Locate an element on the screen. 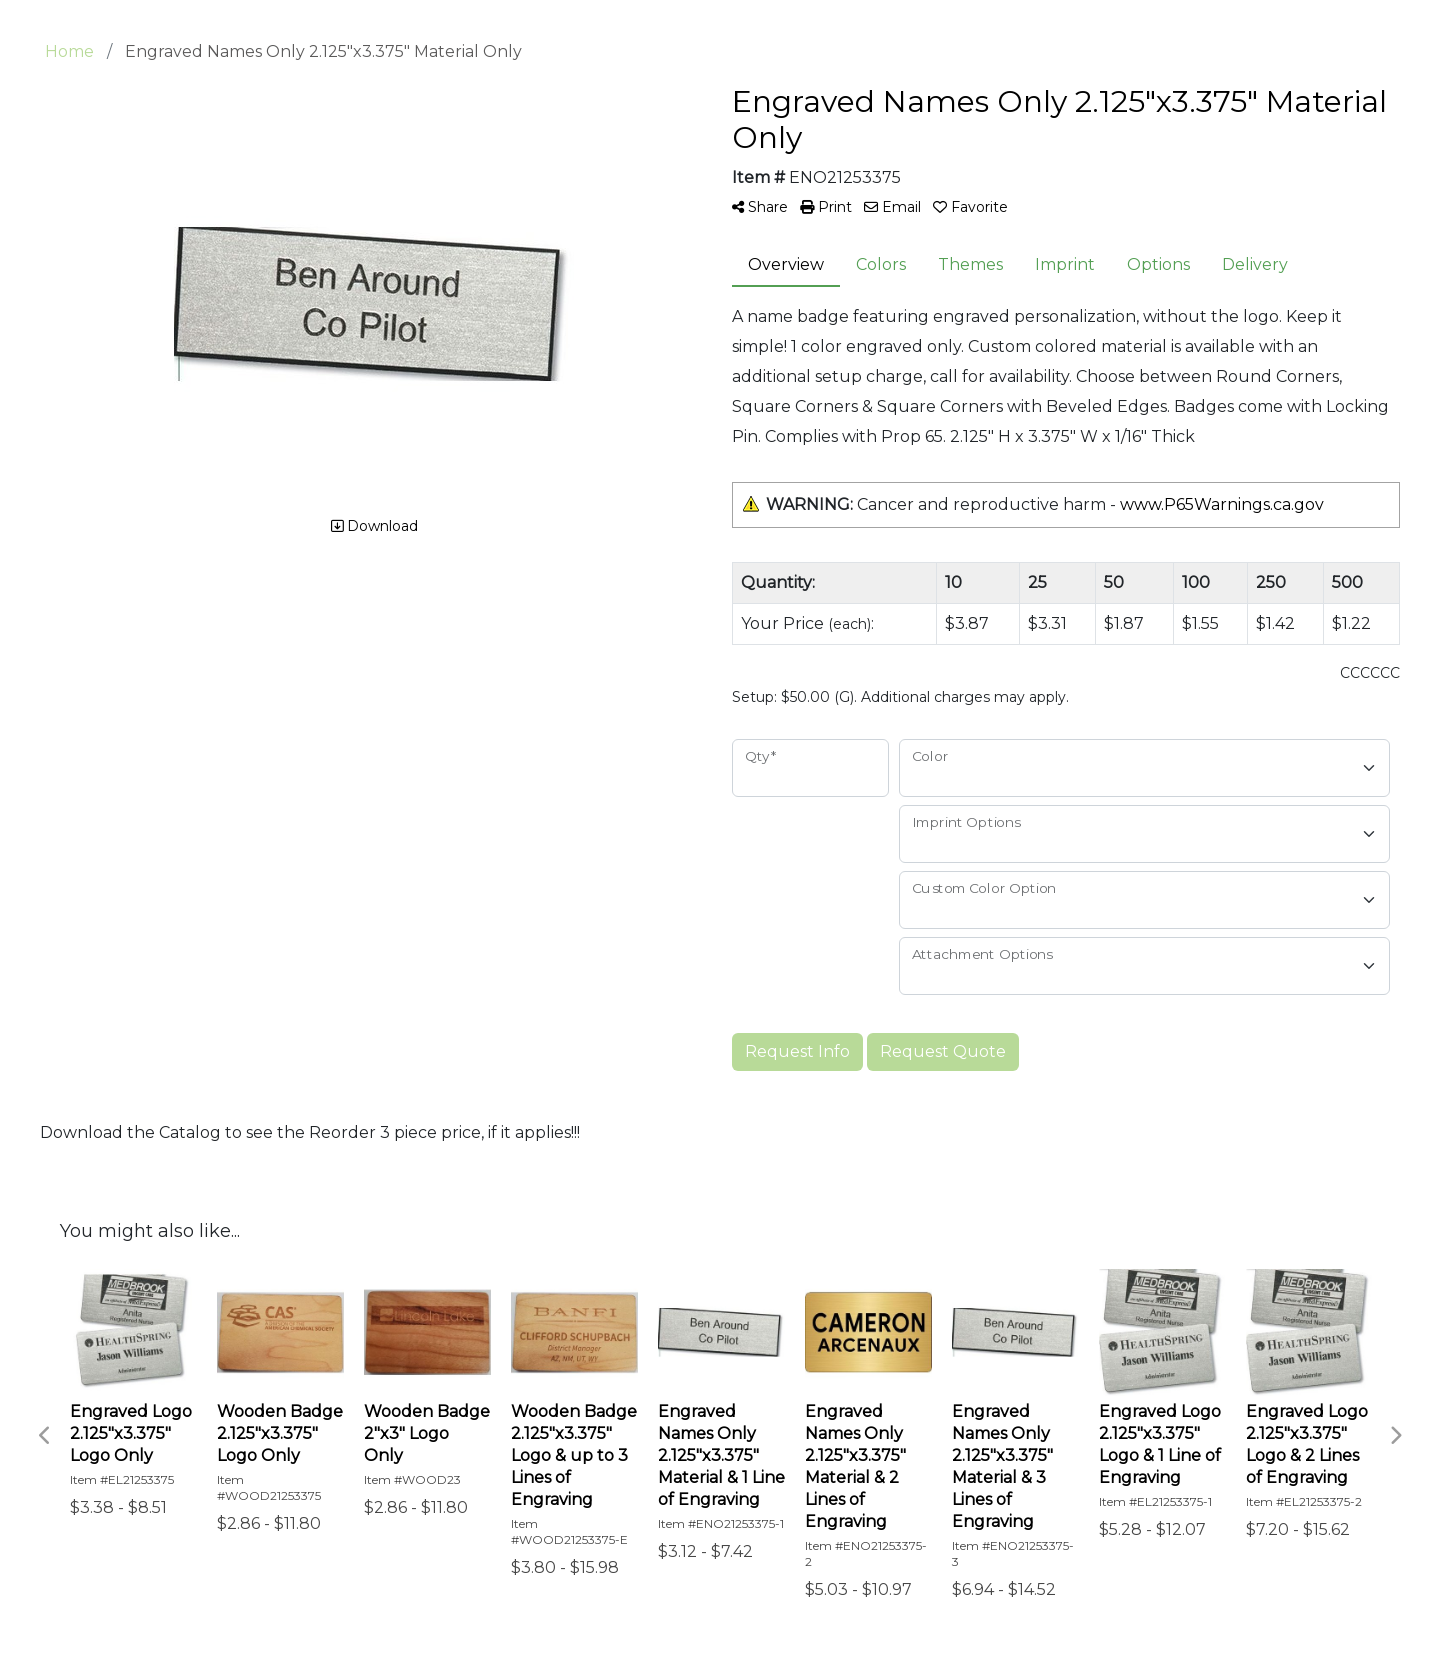 The height and width of the screenshot is (1672, 1440). Options [tab] is located at coordinates (1158, 264).